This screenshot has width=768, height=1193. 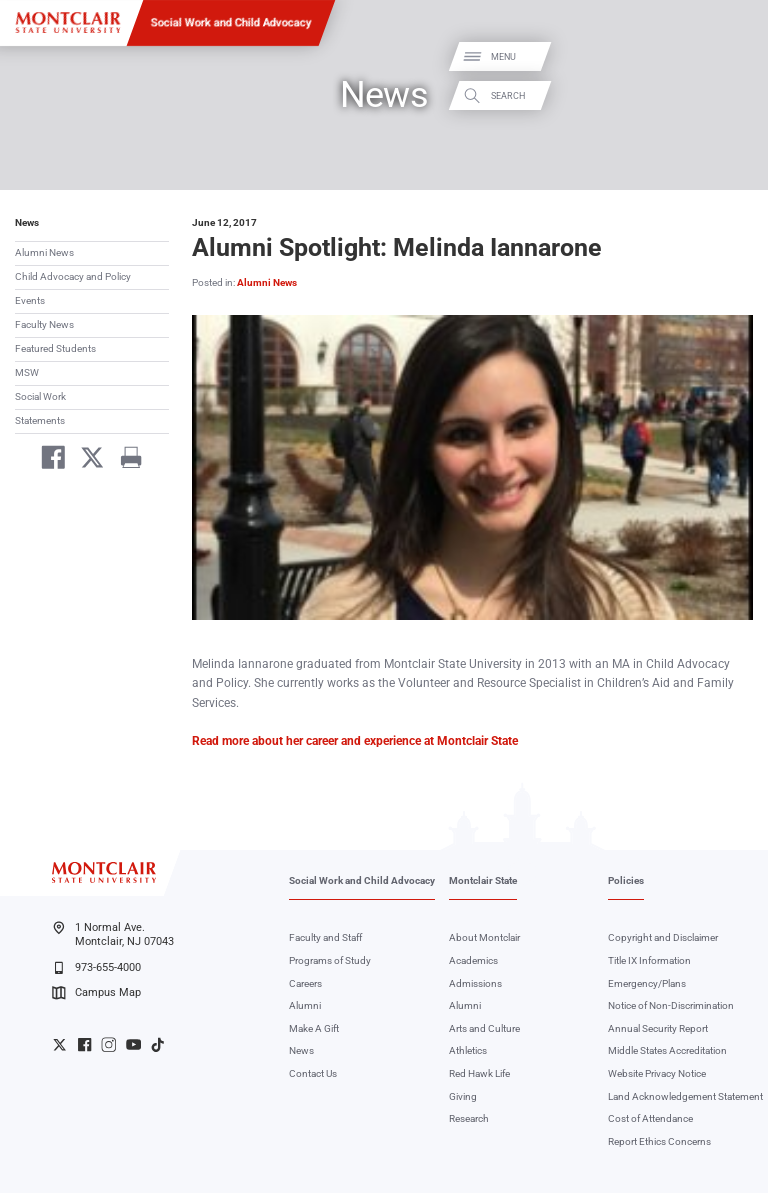 What do you see at coordinates (108, 1044) in the screenshot?
I see `University Instagram` at bounding box center [108, 1044].